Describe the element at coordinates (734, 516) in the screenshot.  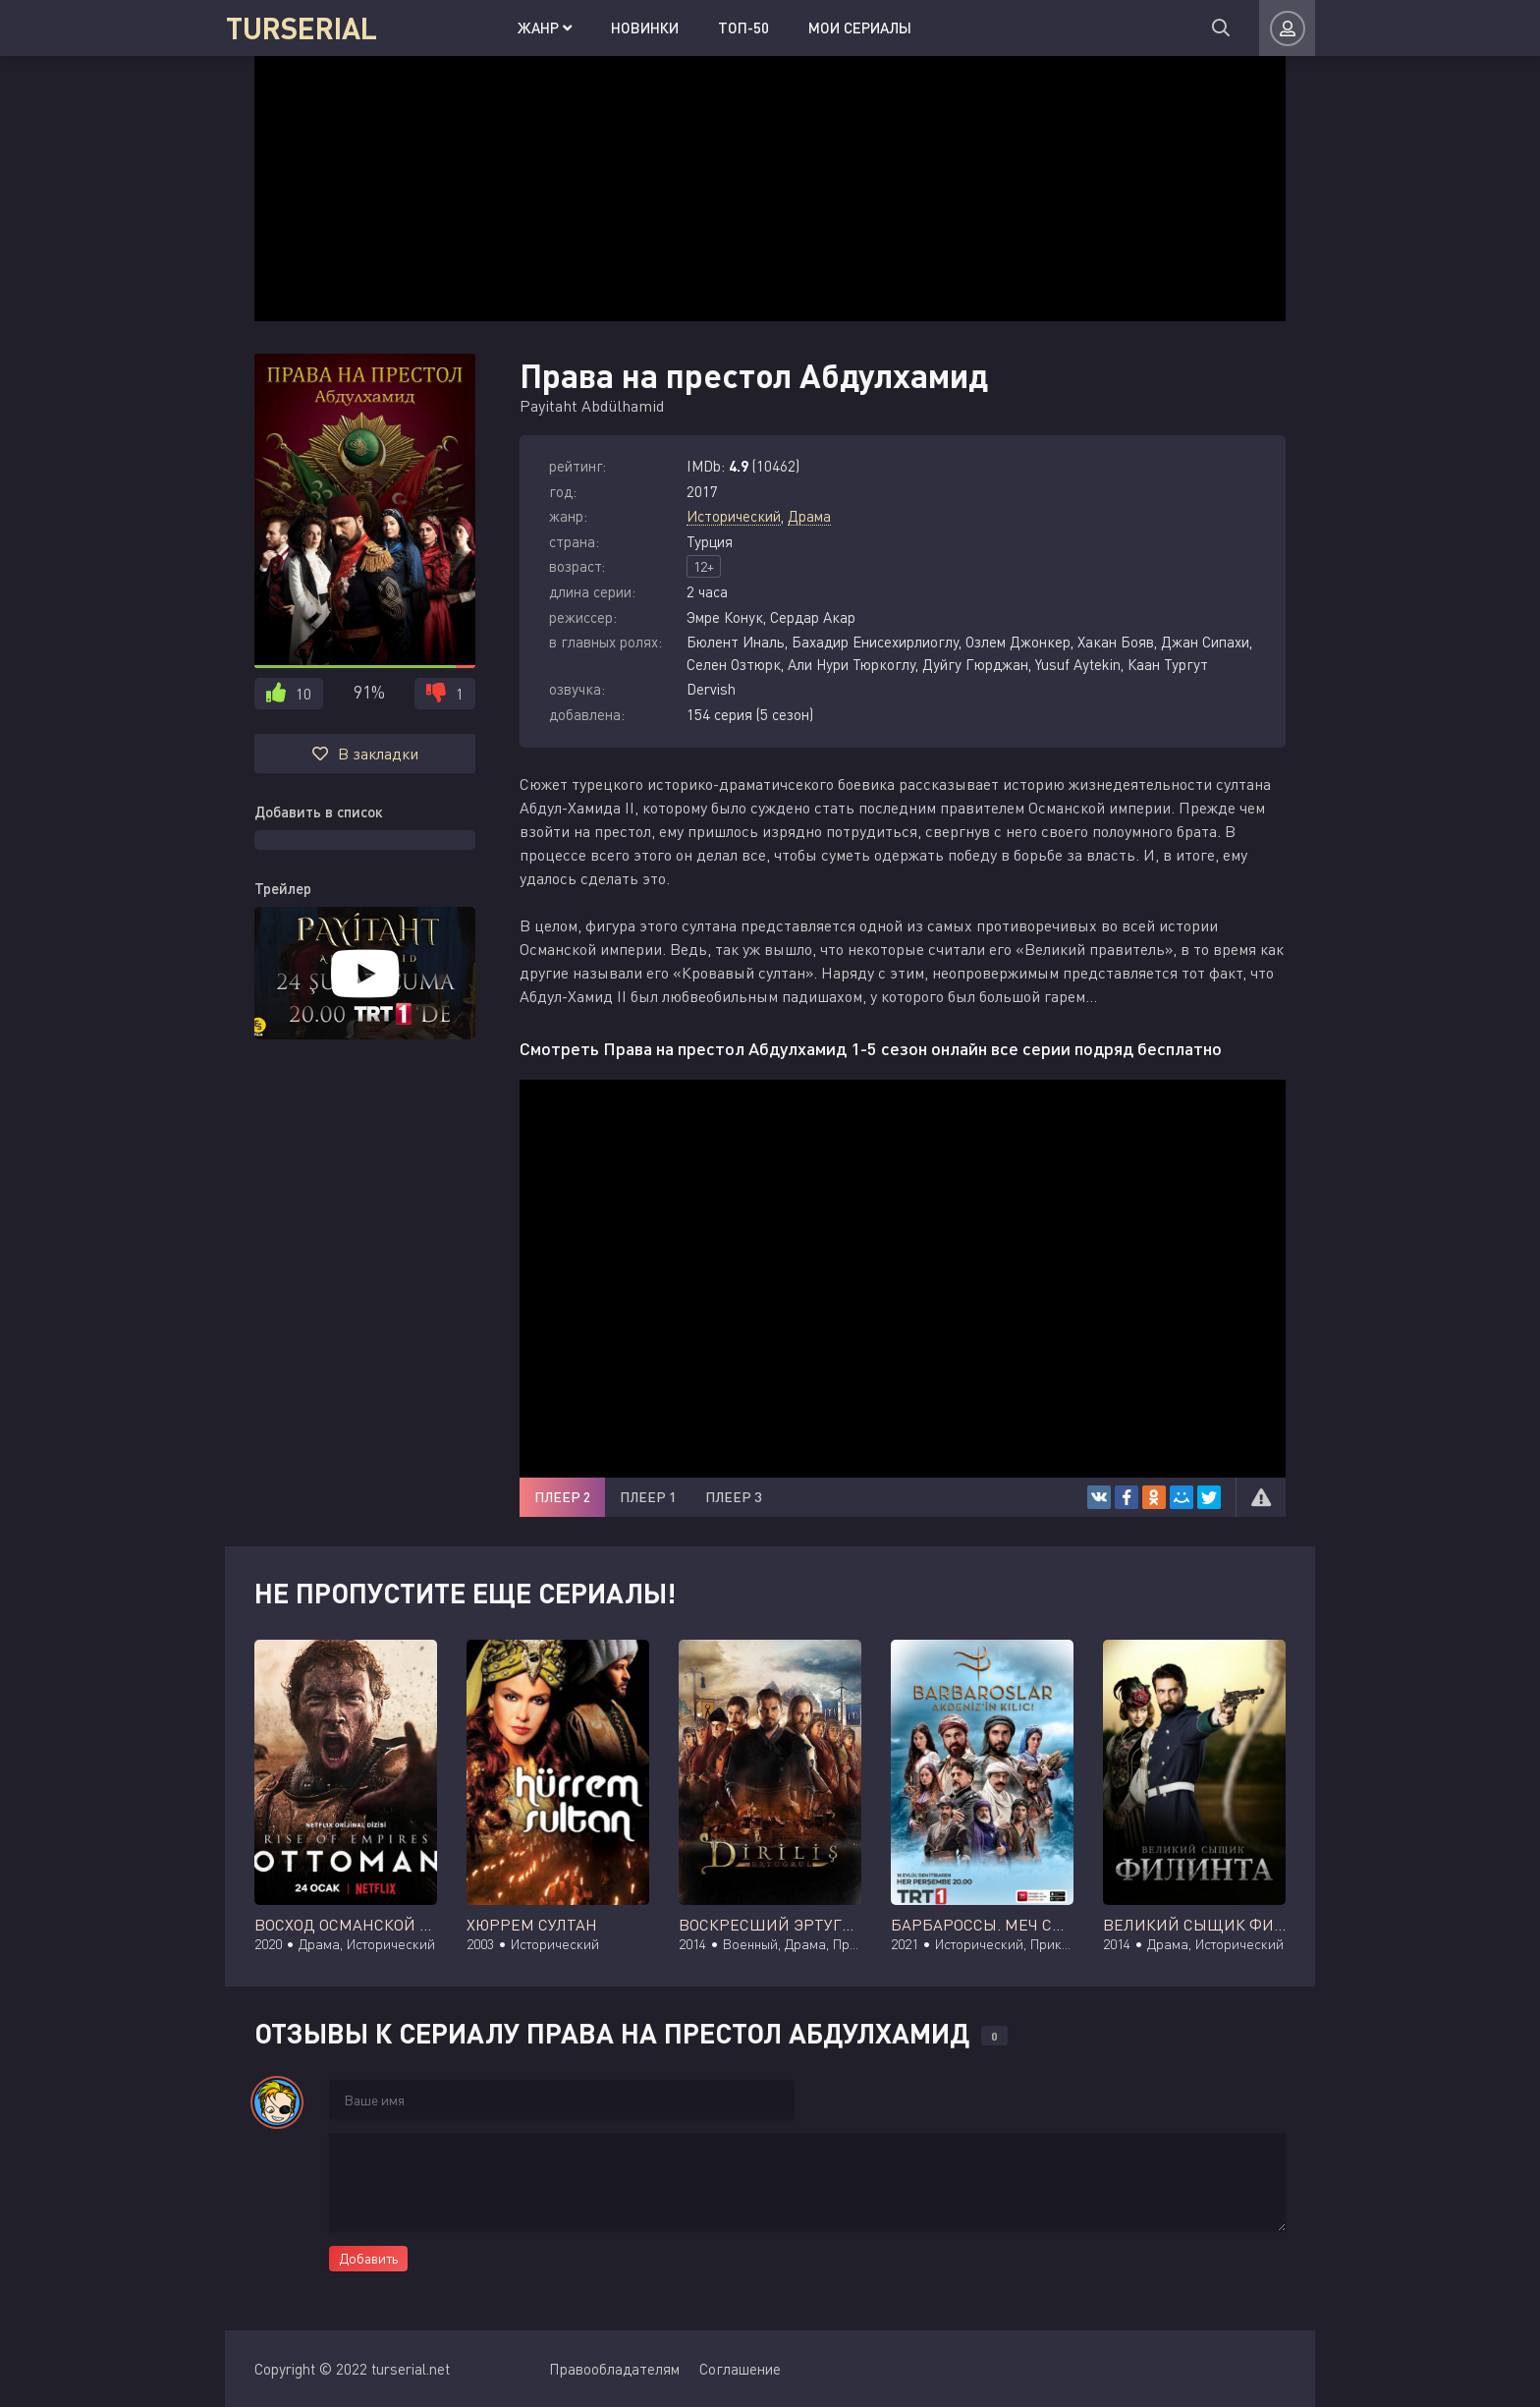
I see `Исторический` at that location.